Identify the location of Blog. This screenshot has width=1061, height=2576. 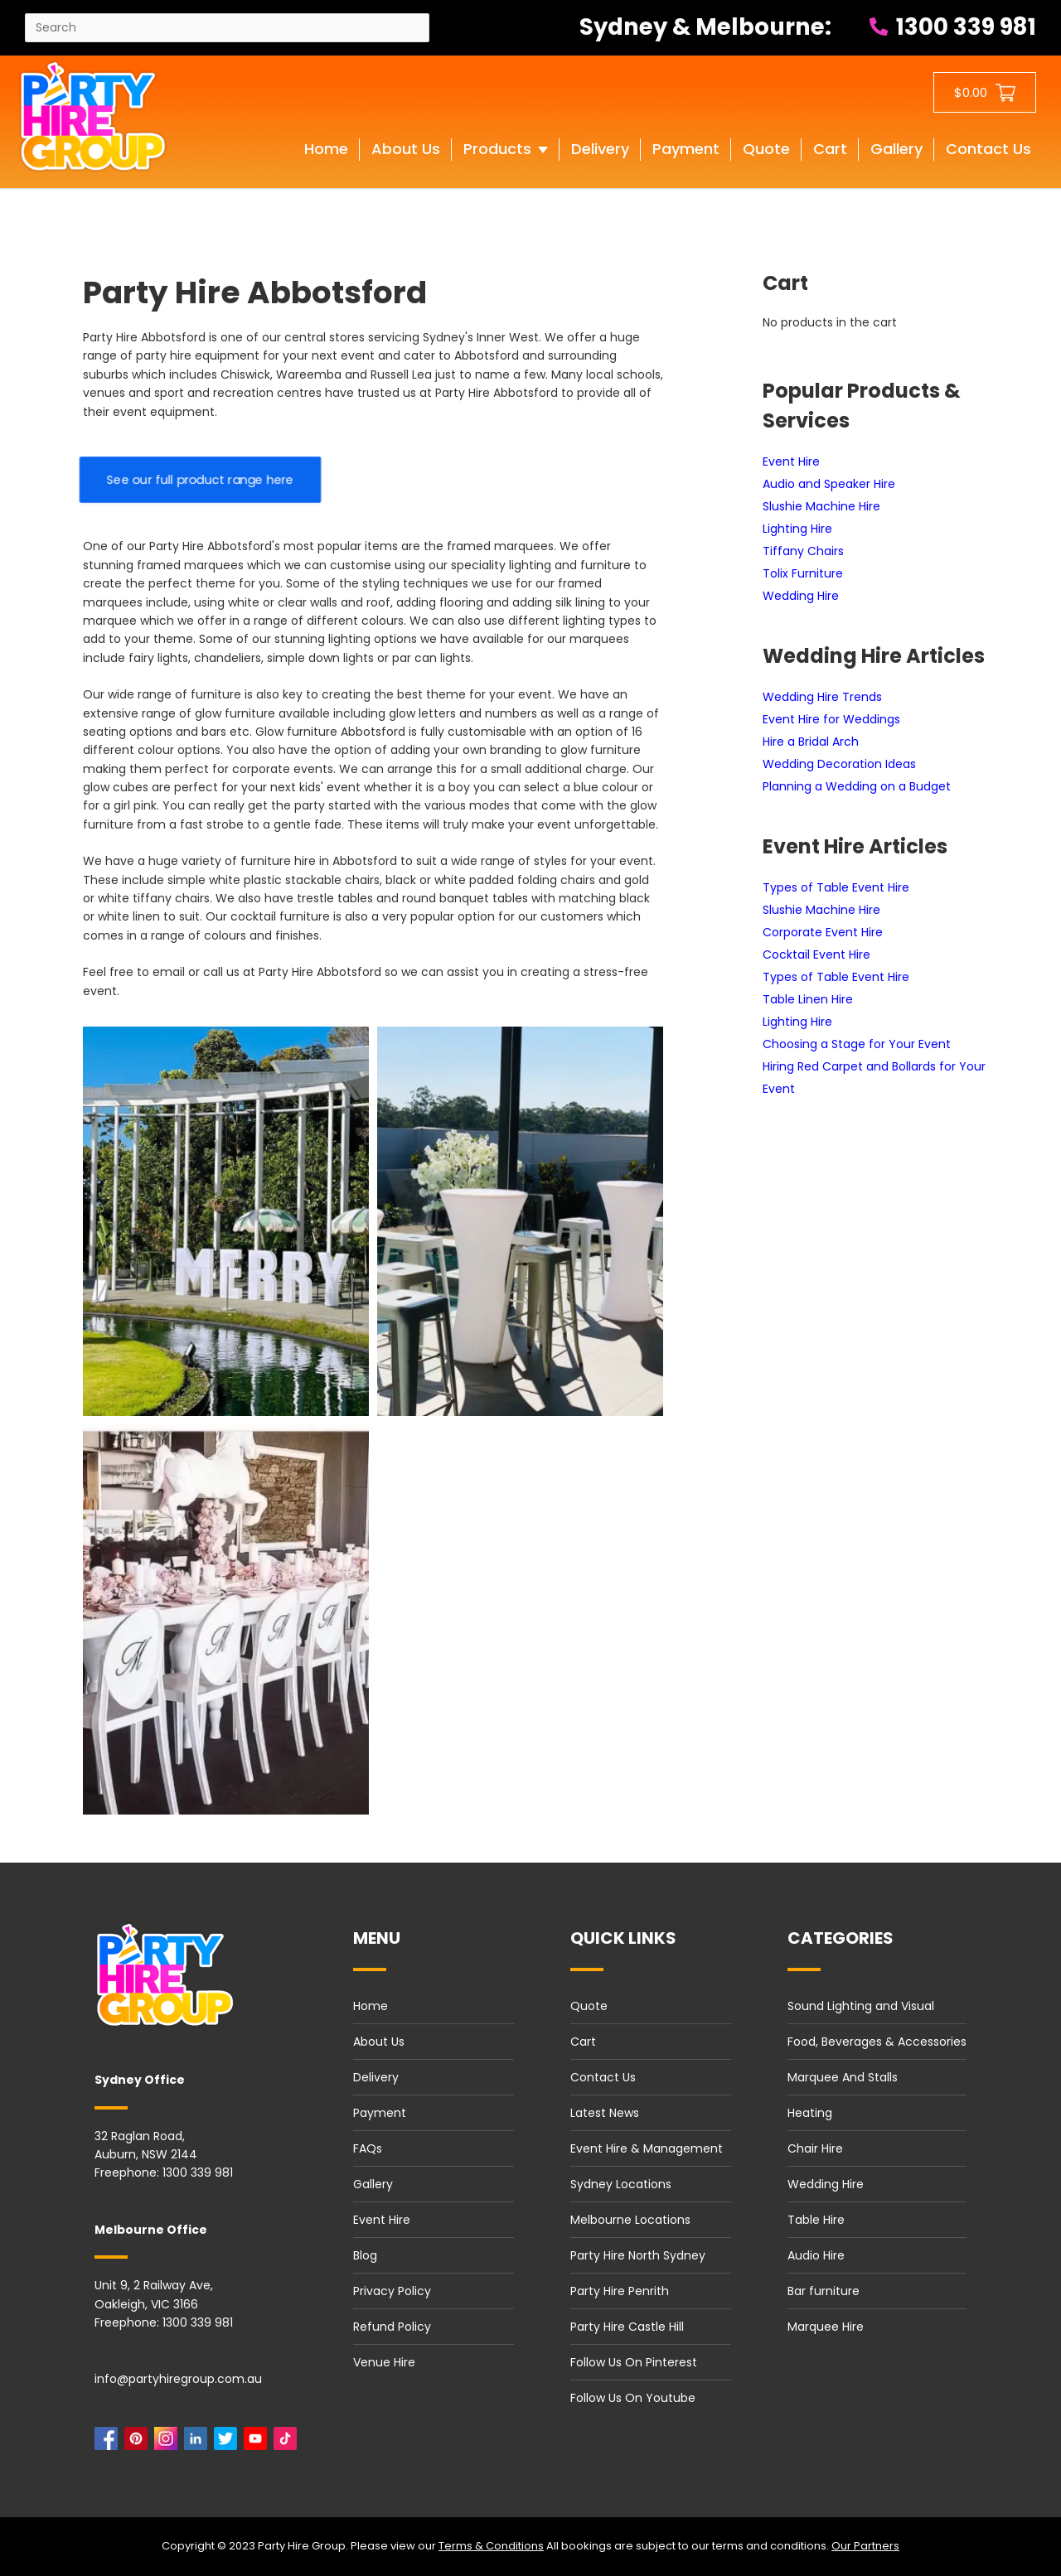
(365, 2255).